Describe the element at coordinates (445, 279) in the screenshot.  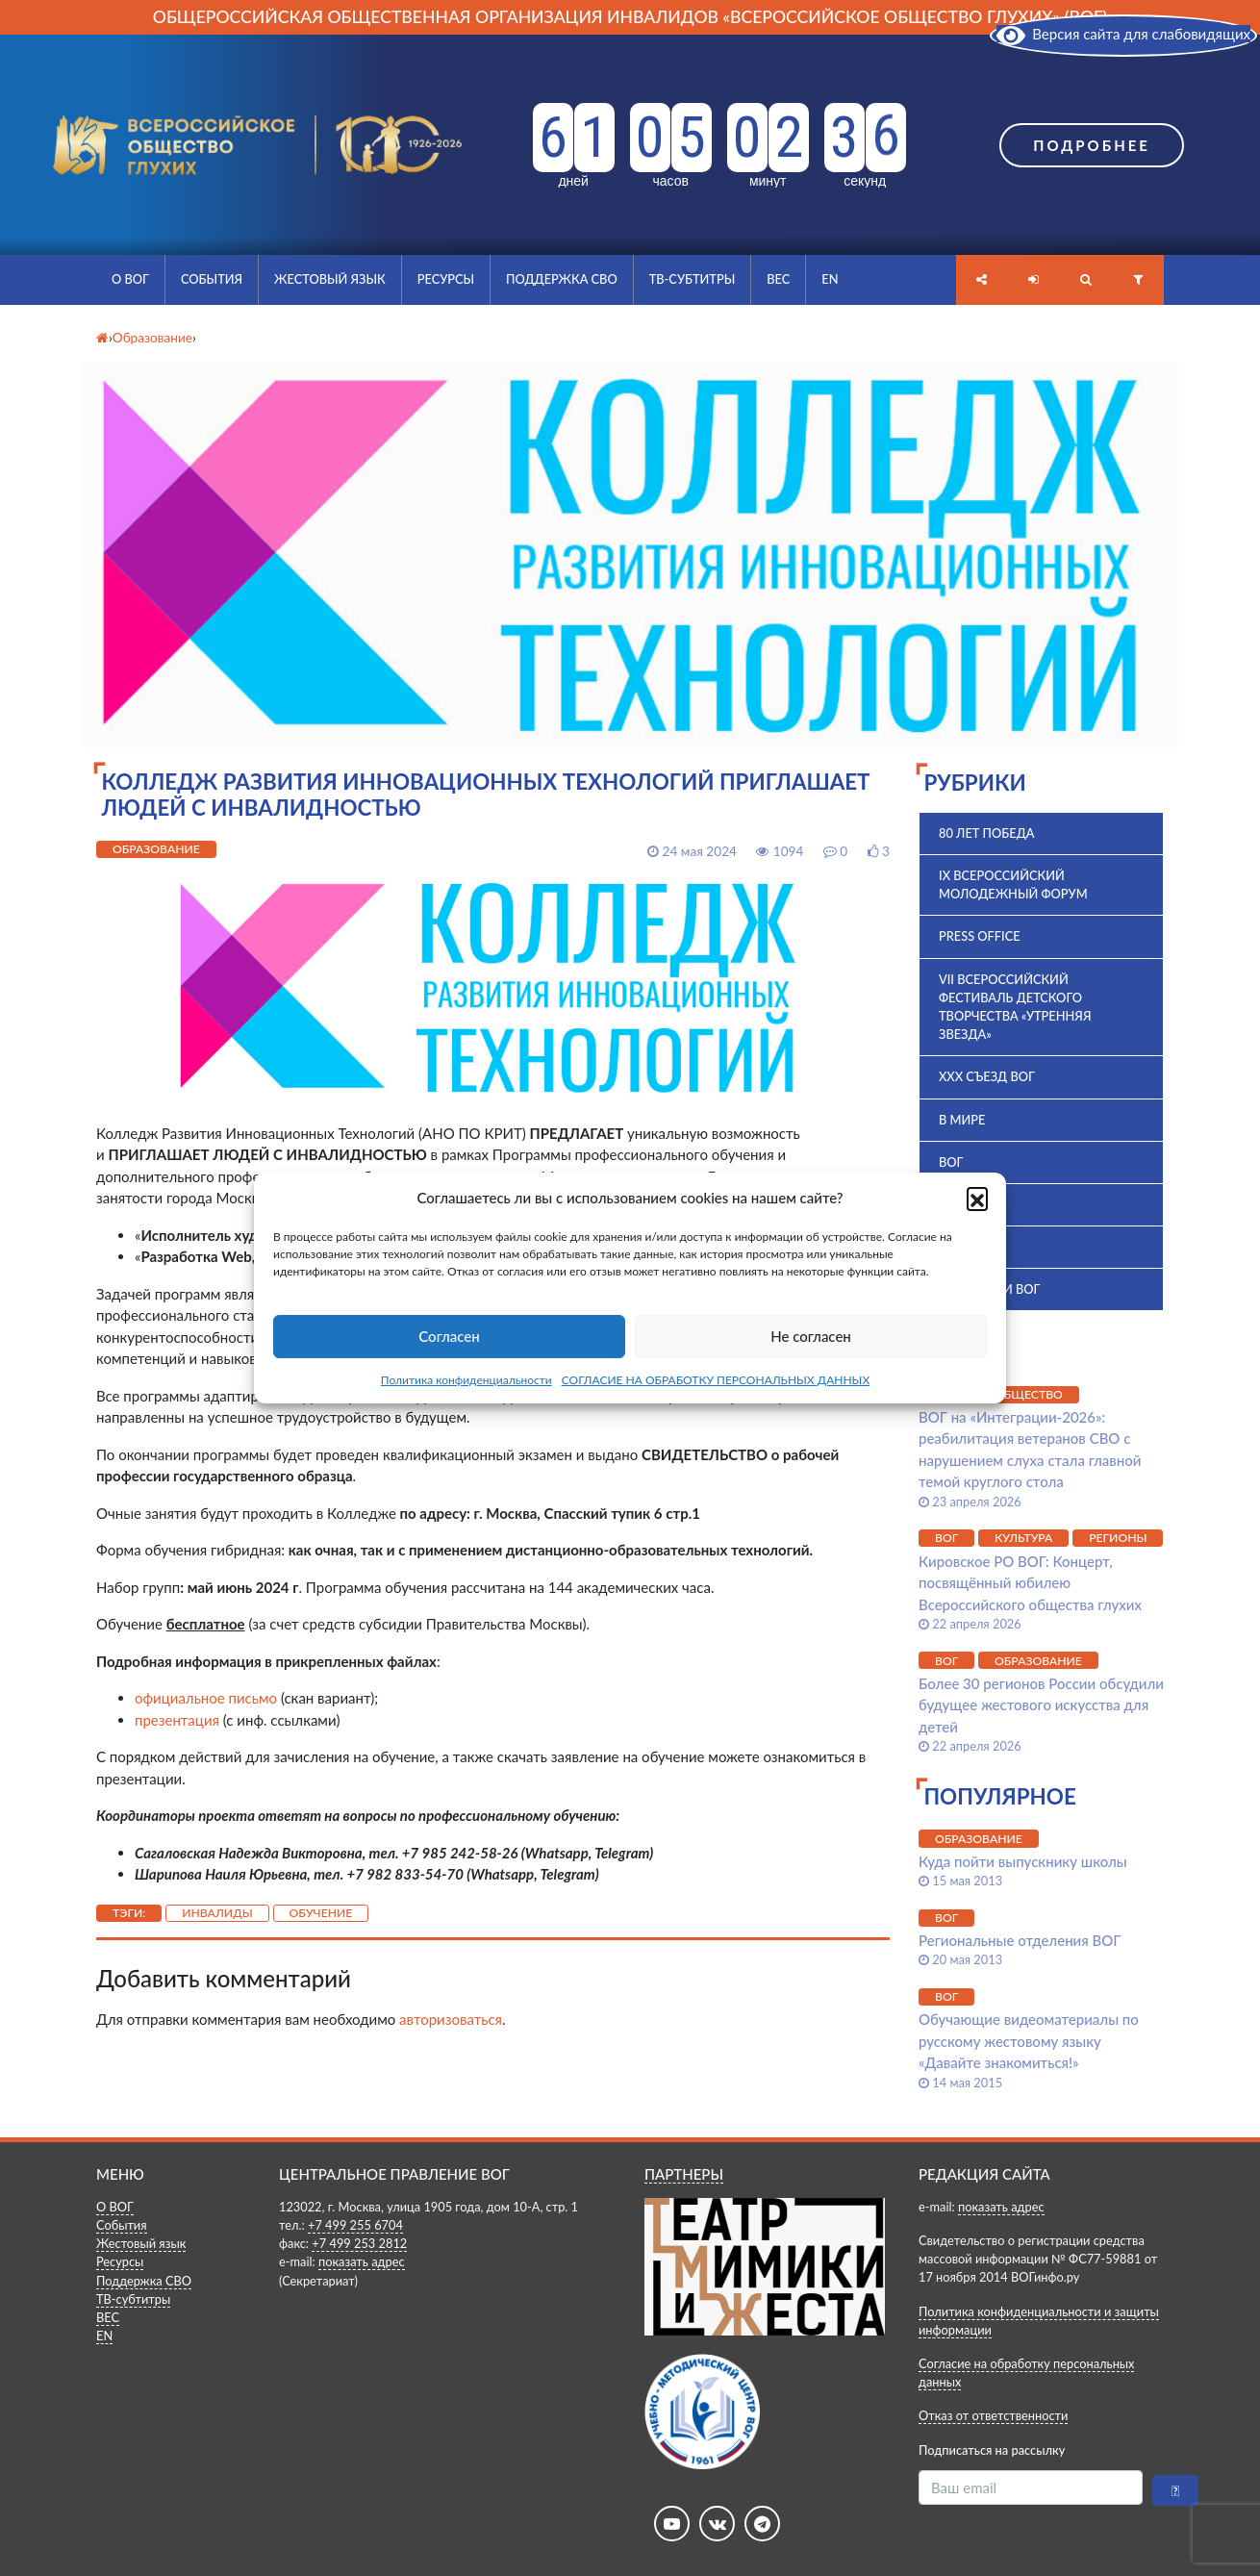
I see `Ресурсы` at that location.